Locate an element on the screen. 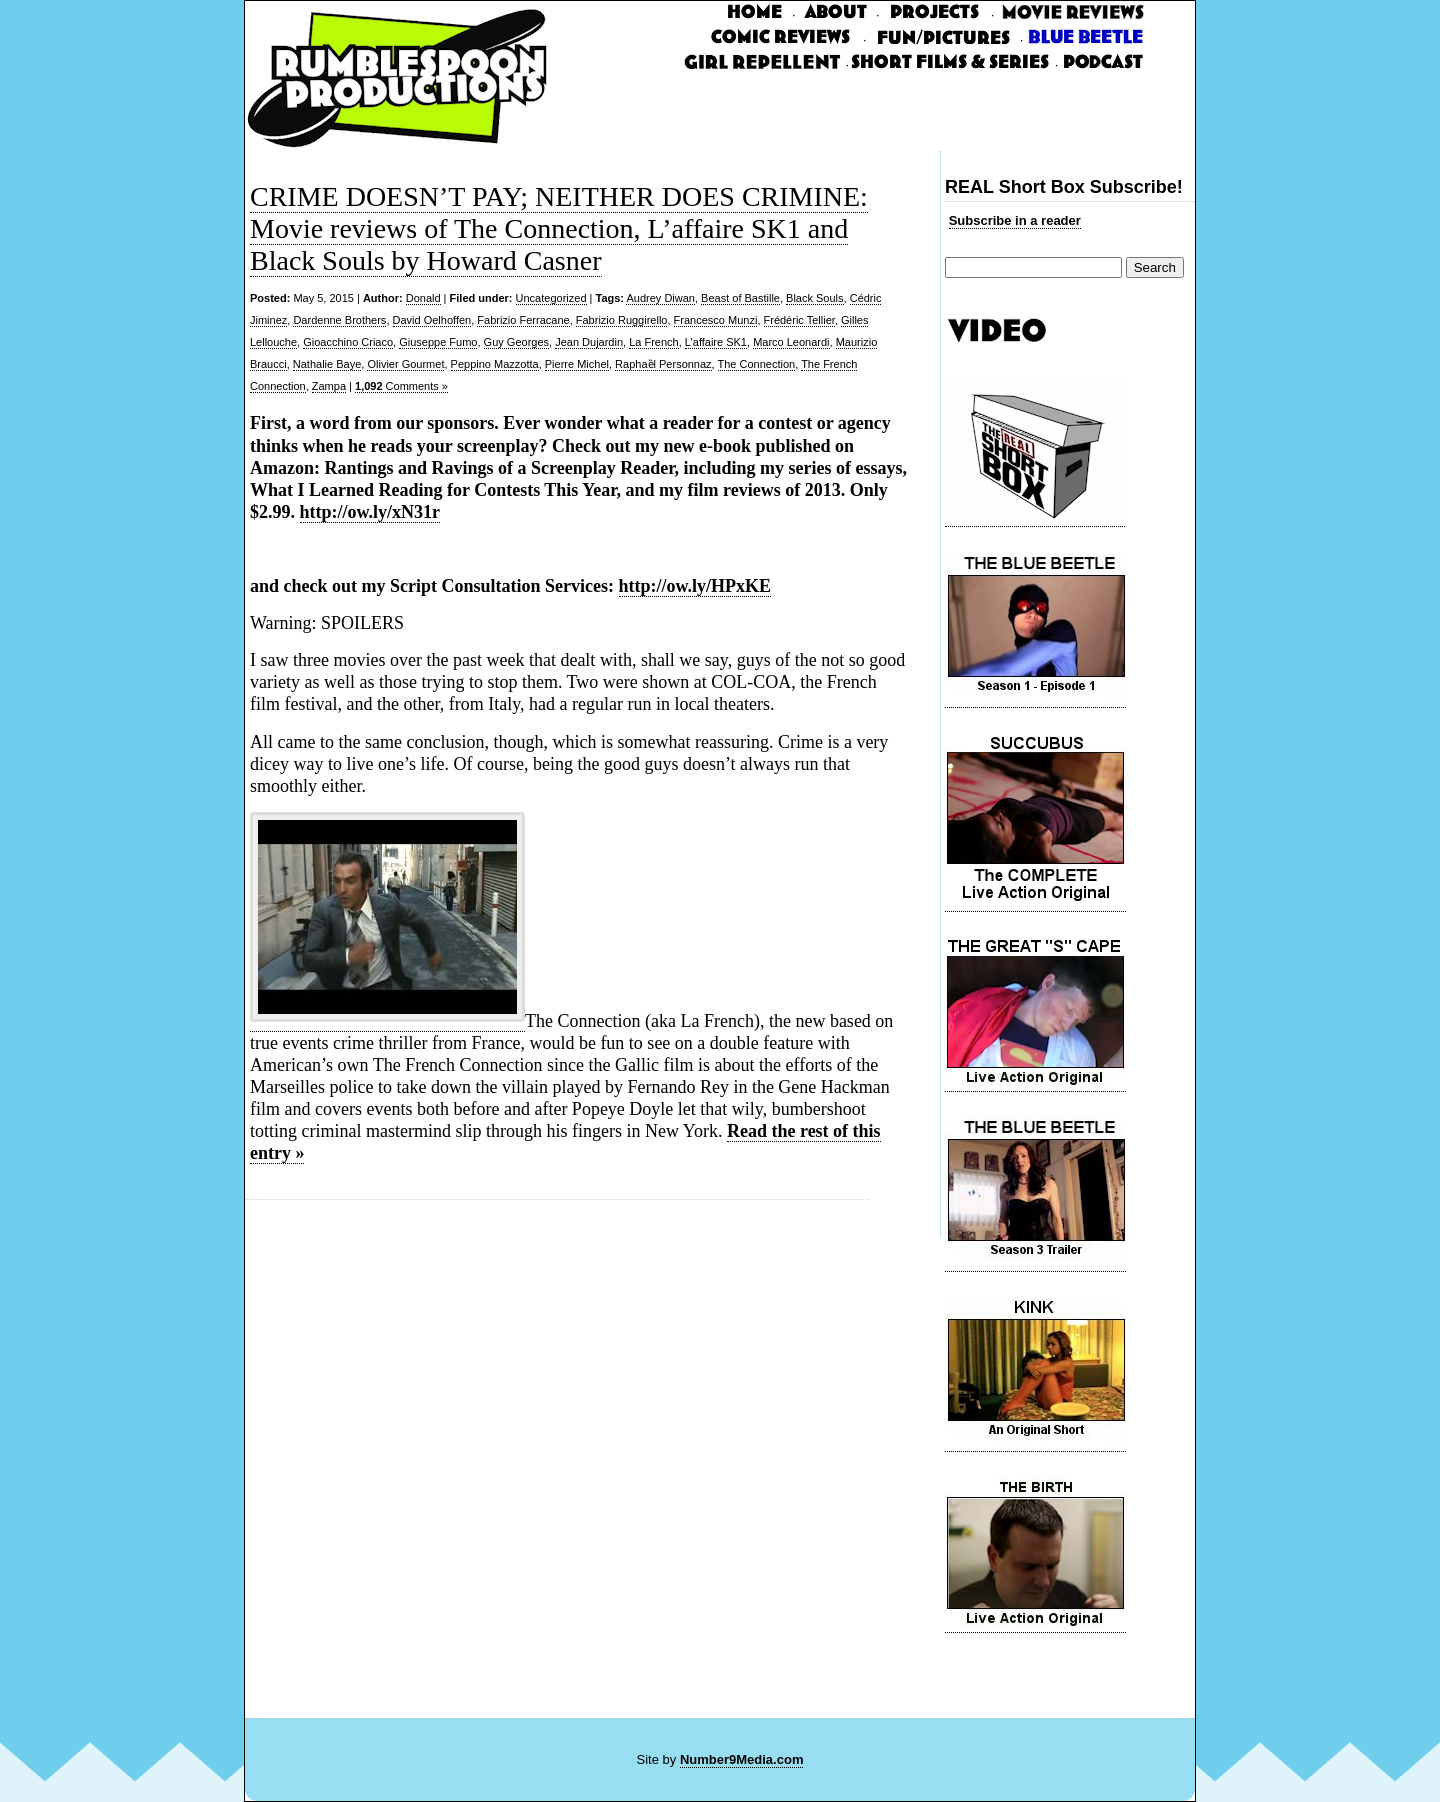 The width and height of the screenshot is (1440, 1802). Olivier Gourmet is located at coordinates (405, 364).